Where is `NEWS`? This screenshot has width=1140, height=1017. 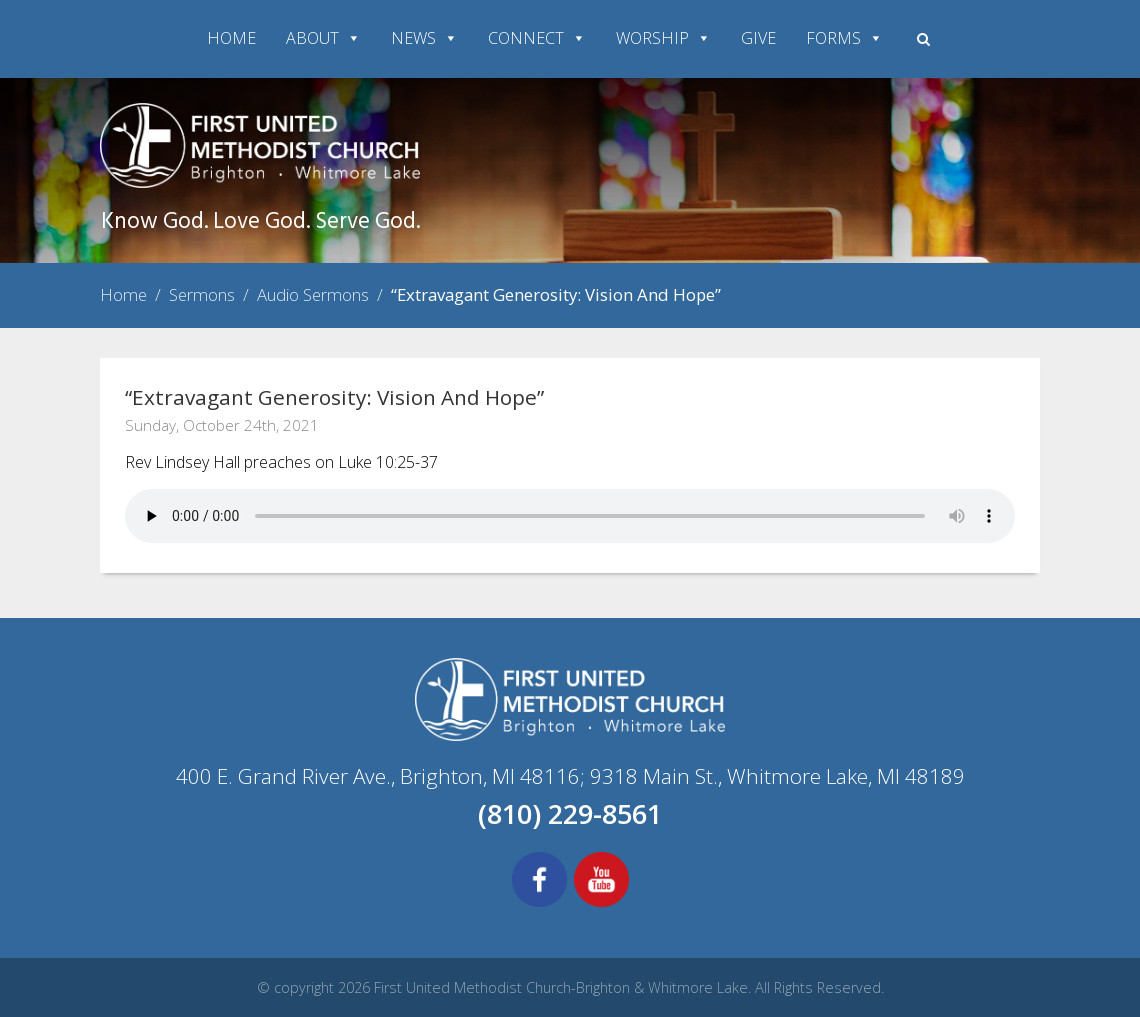 NEWS is located at coordinates (424, 38).